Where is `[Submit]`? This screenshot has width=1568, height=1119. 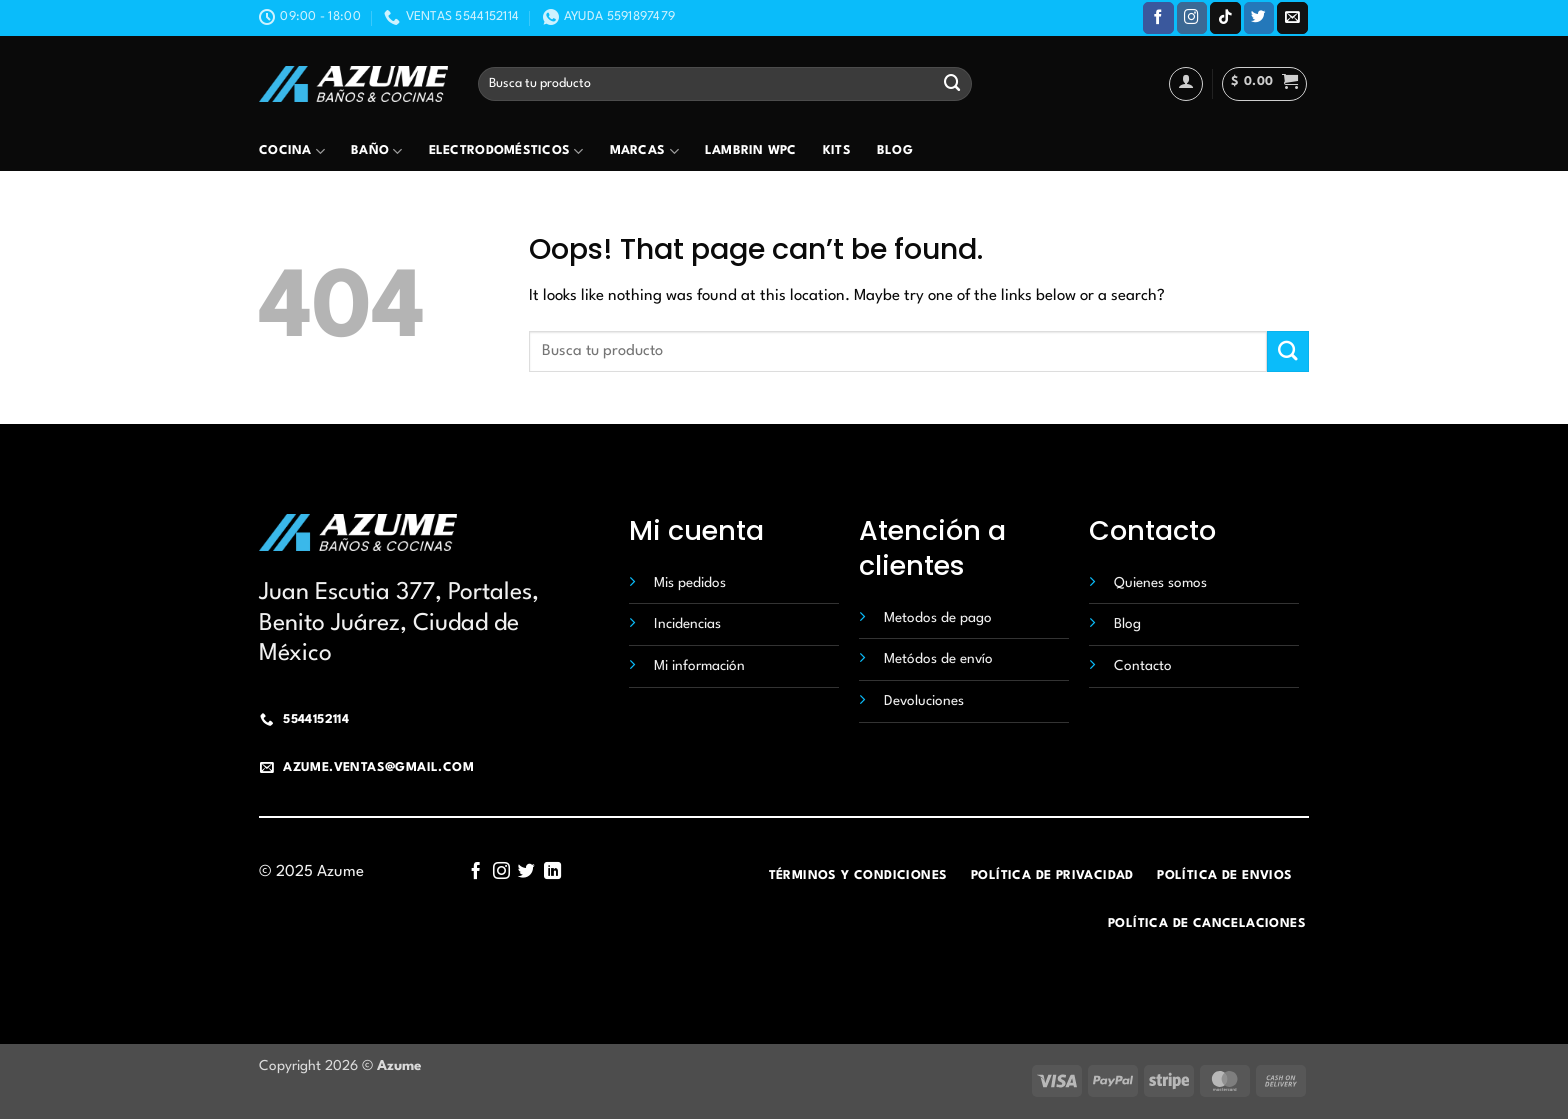 [Submit] is located at coordinates (953, 83).